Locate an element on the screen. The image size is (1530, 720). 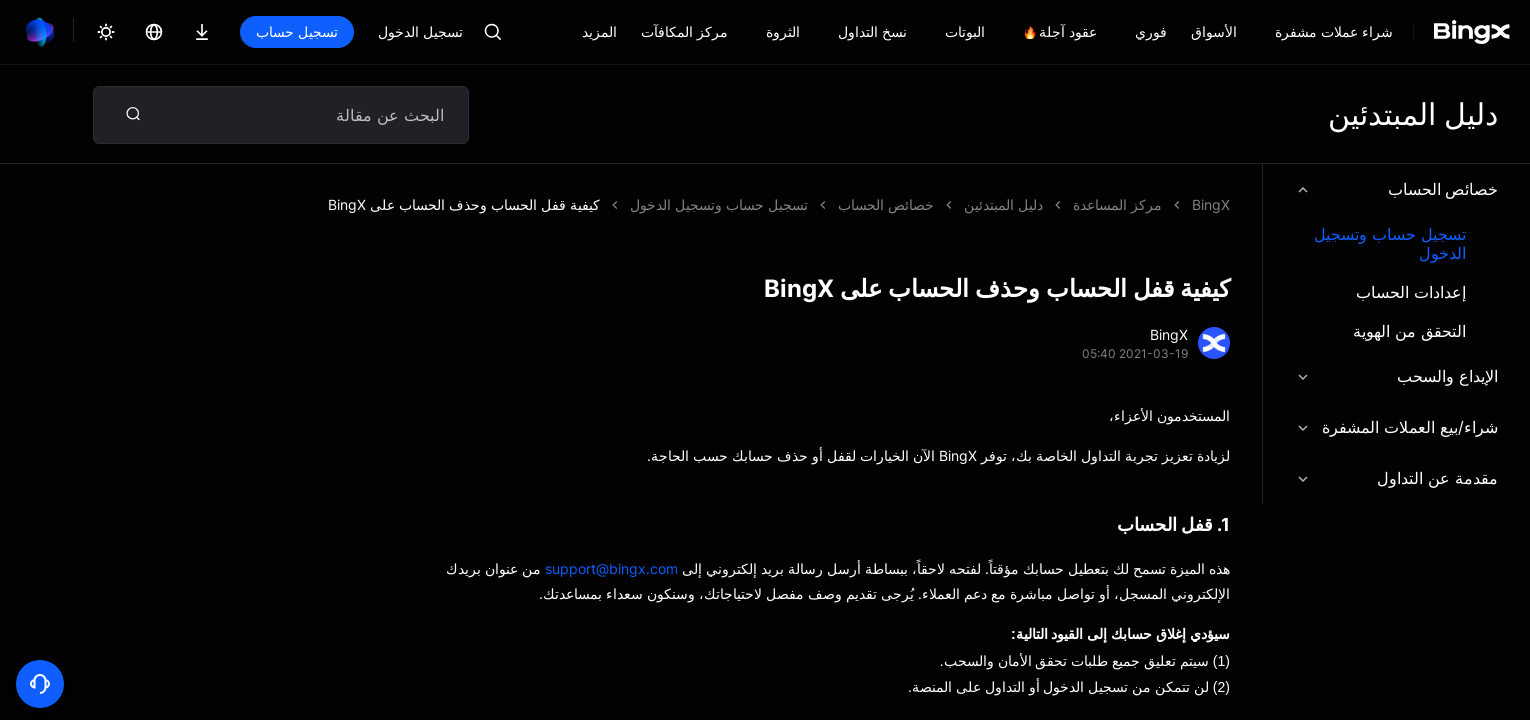
support@bingx.com is located at coordinates (611, 568).